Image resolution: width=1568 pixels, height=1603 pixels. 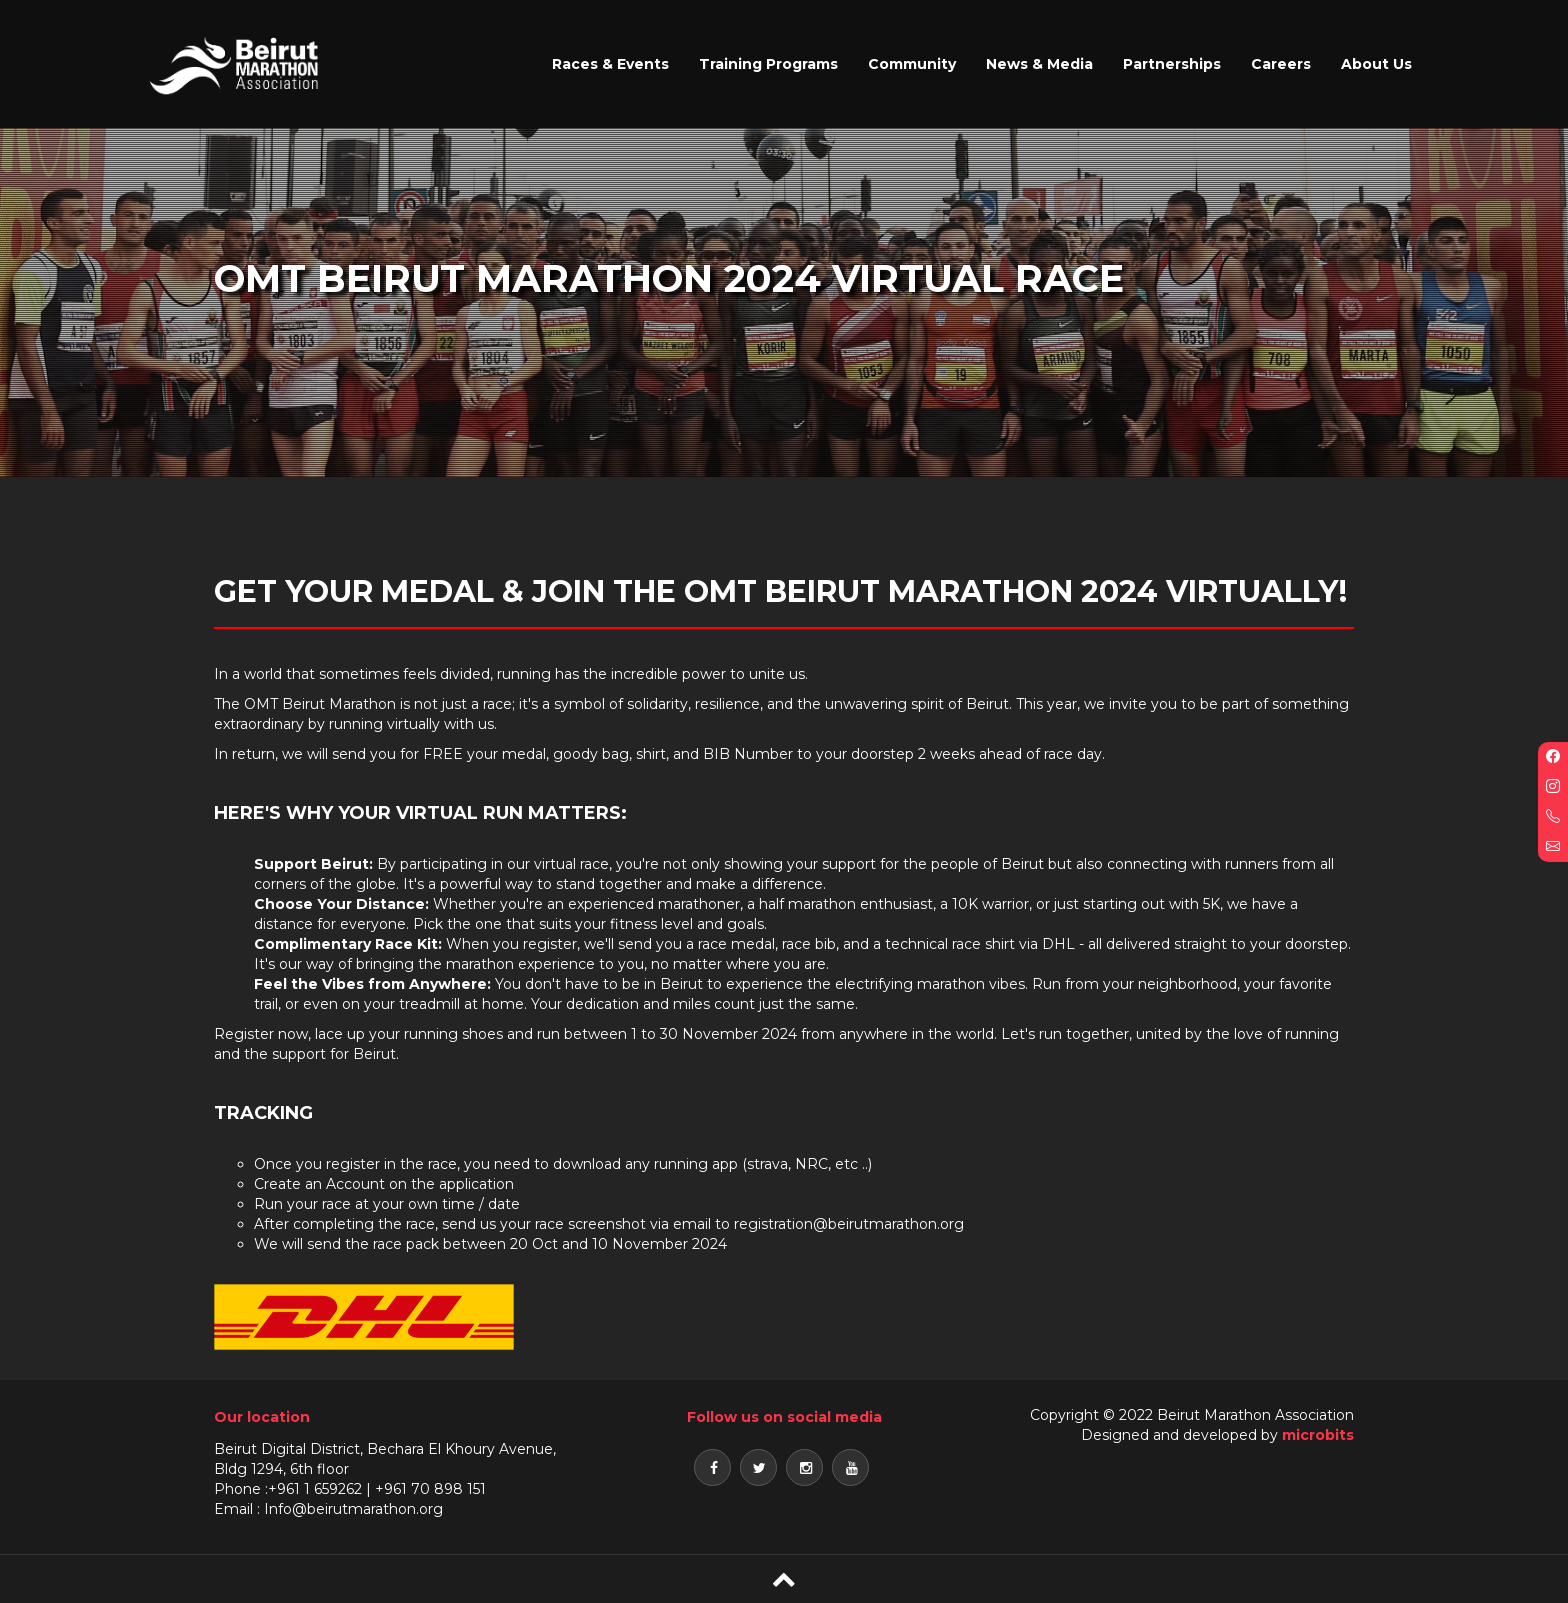 What do you see at coordinates (768, 64) in the screenshot?
I see `Training Programs` at bounding box center [768, 64].